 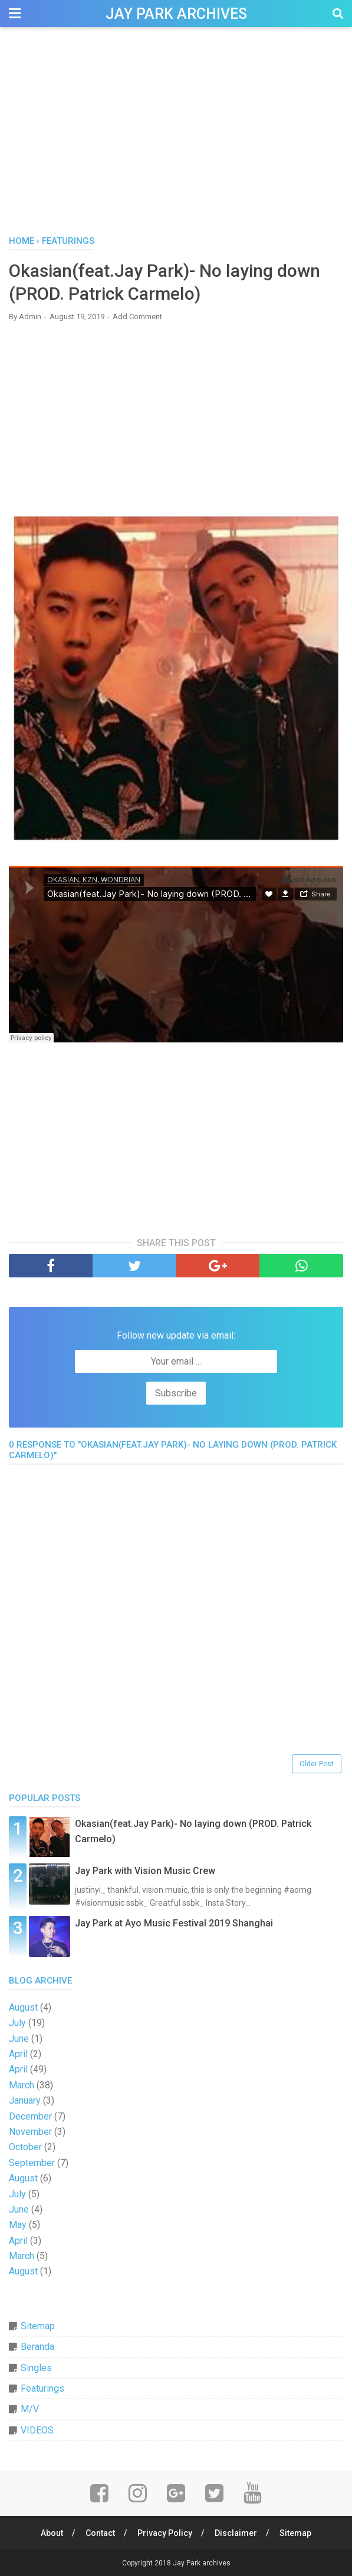 What do you see at coordinates (18, 2224) in the screenshot?
I see `May` at bounding box center [18, 2224].